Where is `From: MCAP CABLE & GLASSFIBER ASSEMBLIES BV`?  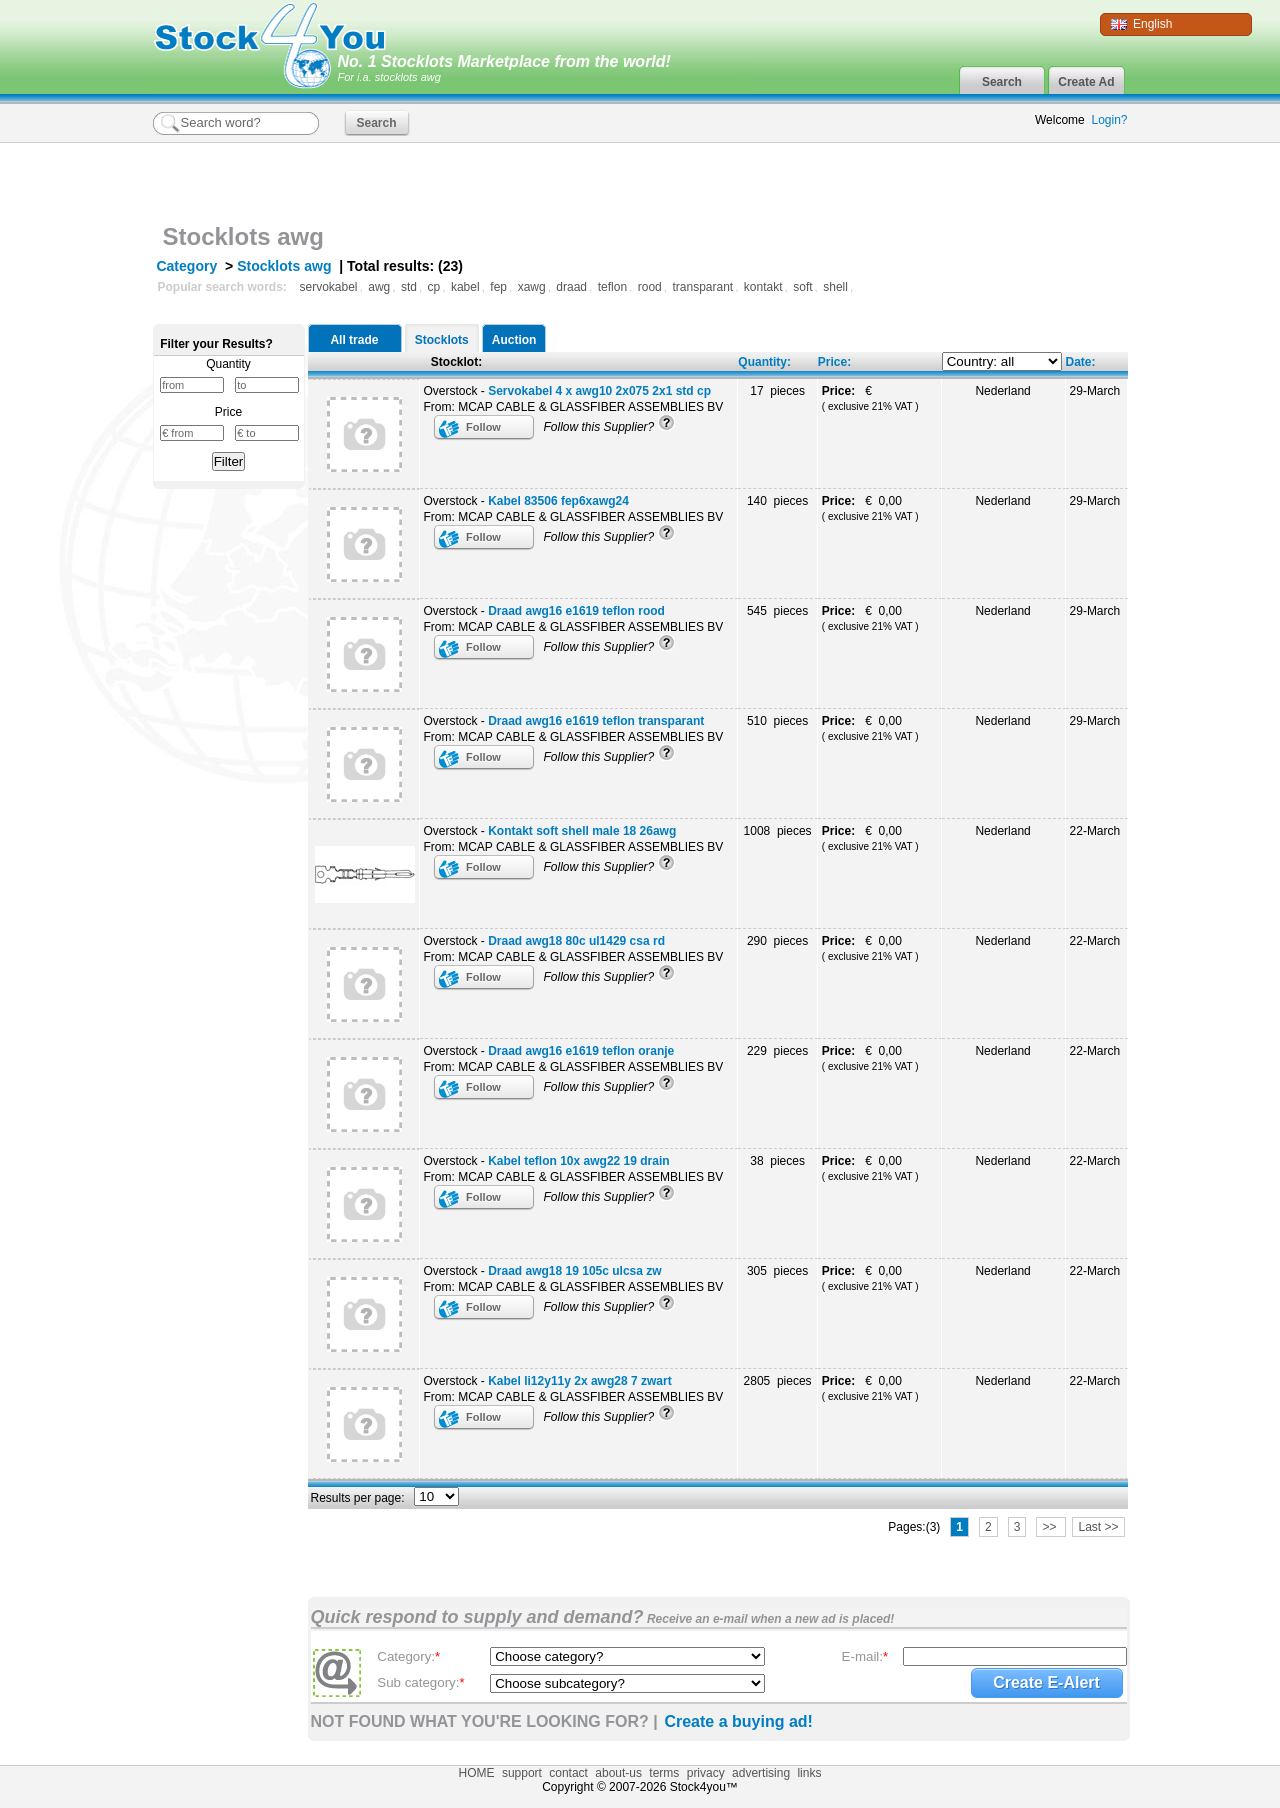 From: MCAP CABLE & GLASSFIBER ASSEMBLIES BV is located at coordinates (574, 407).